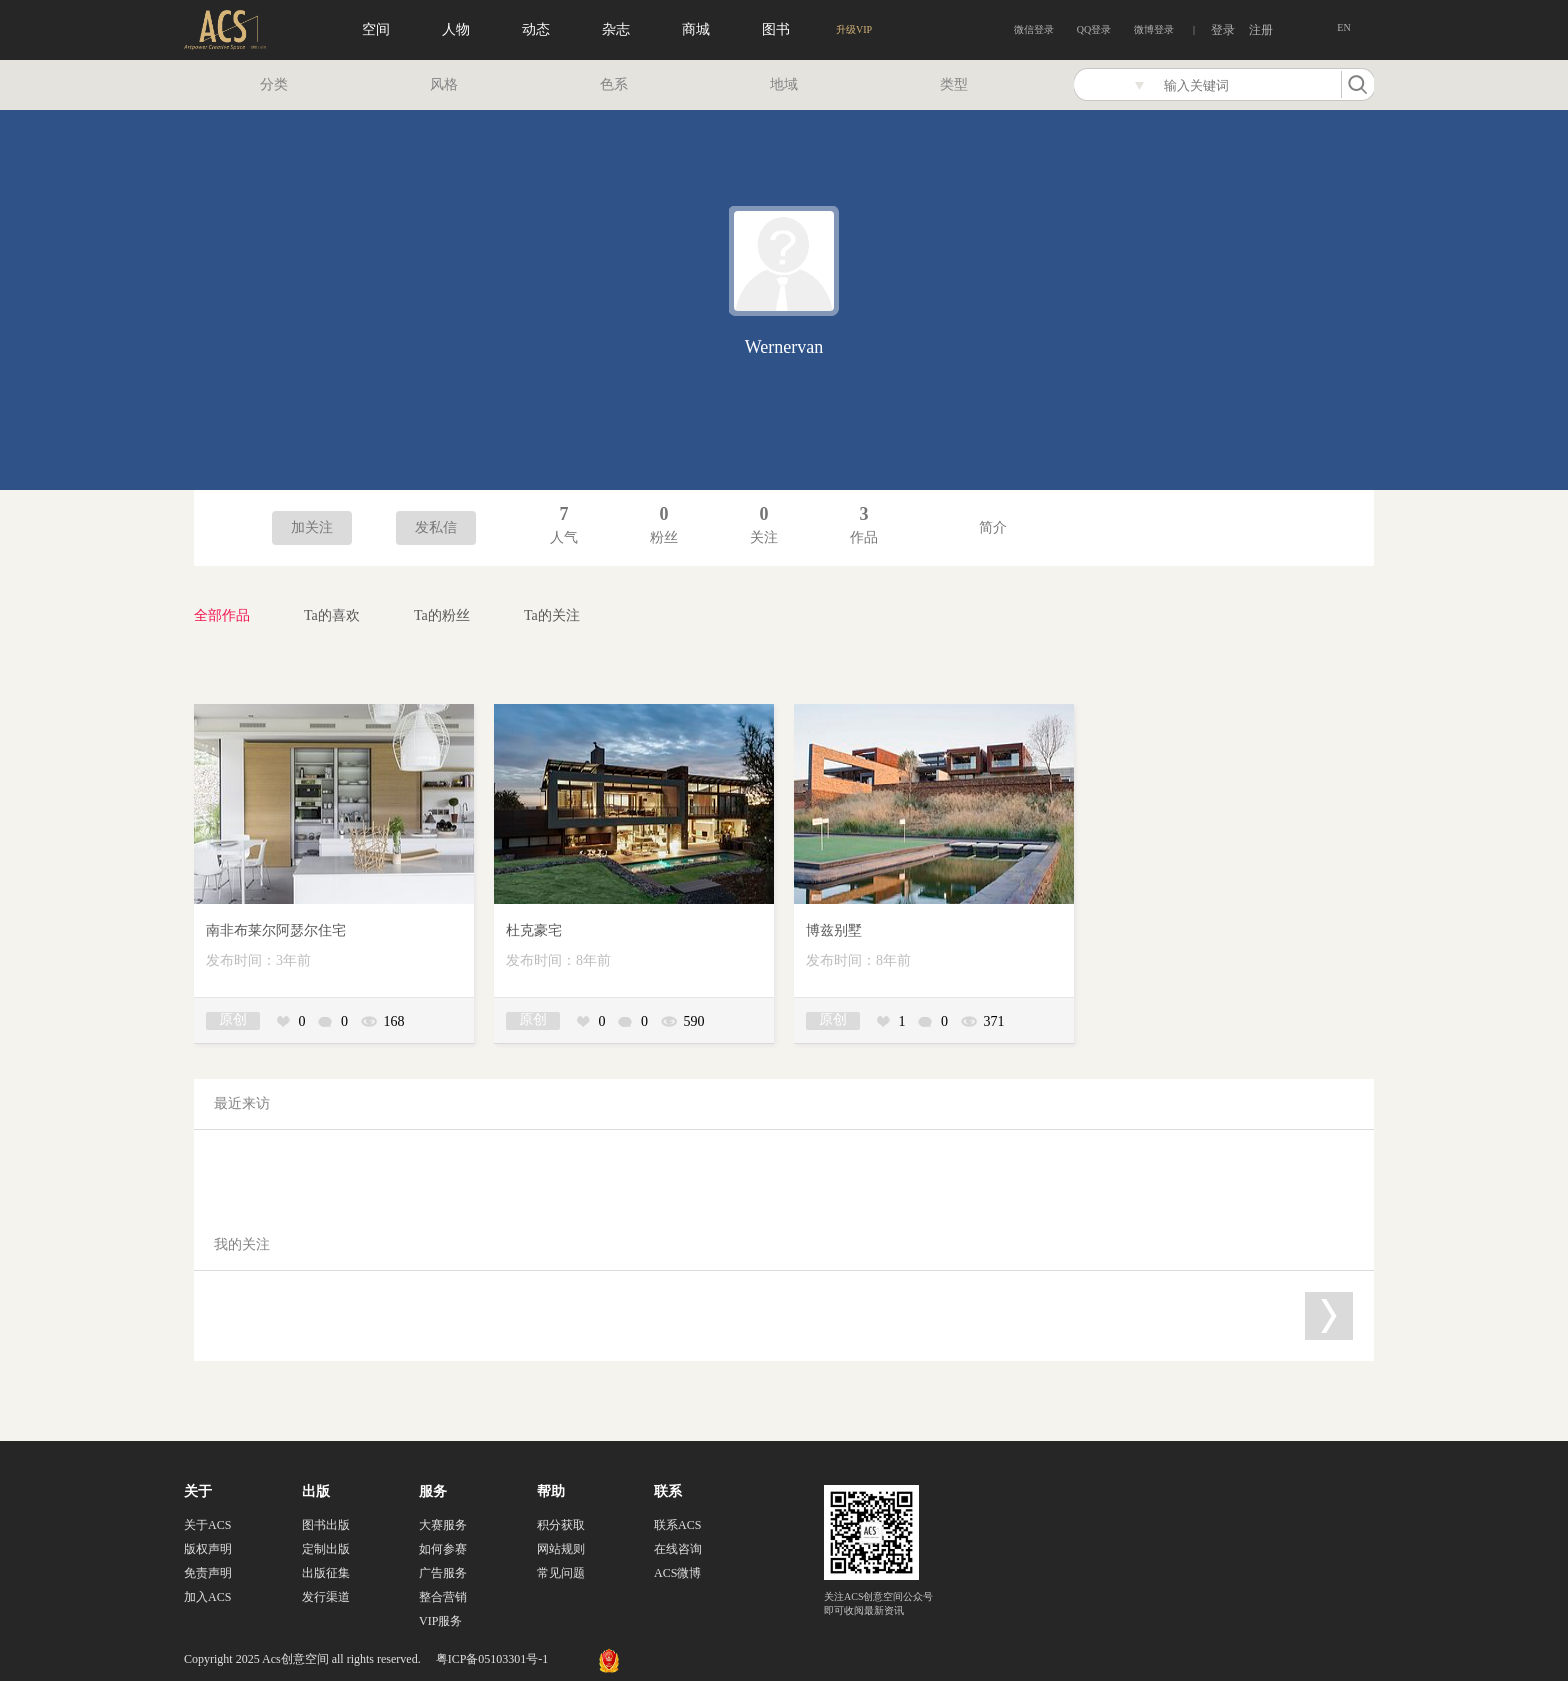  What do you see at coordinates (208, 1549) in the screenshot?
I see `版权声明` at bounding box center [208, 1549].